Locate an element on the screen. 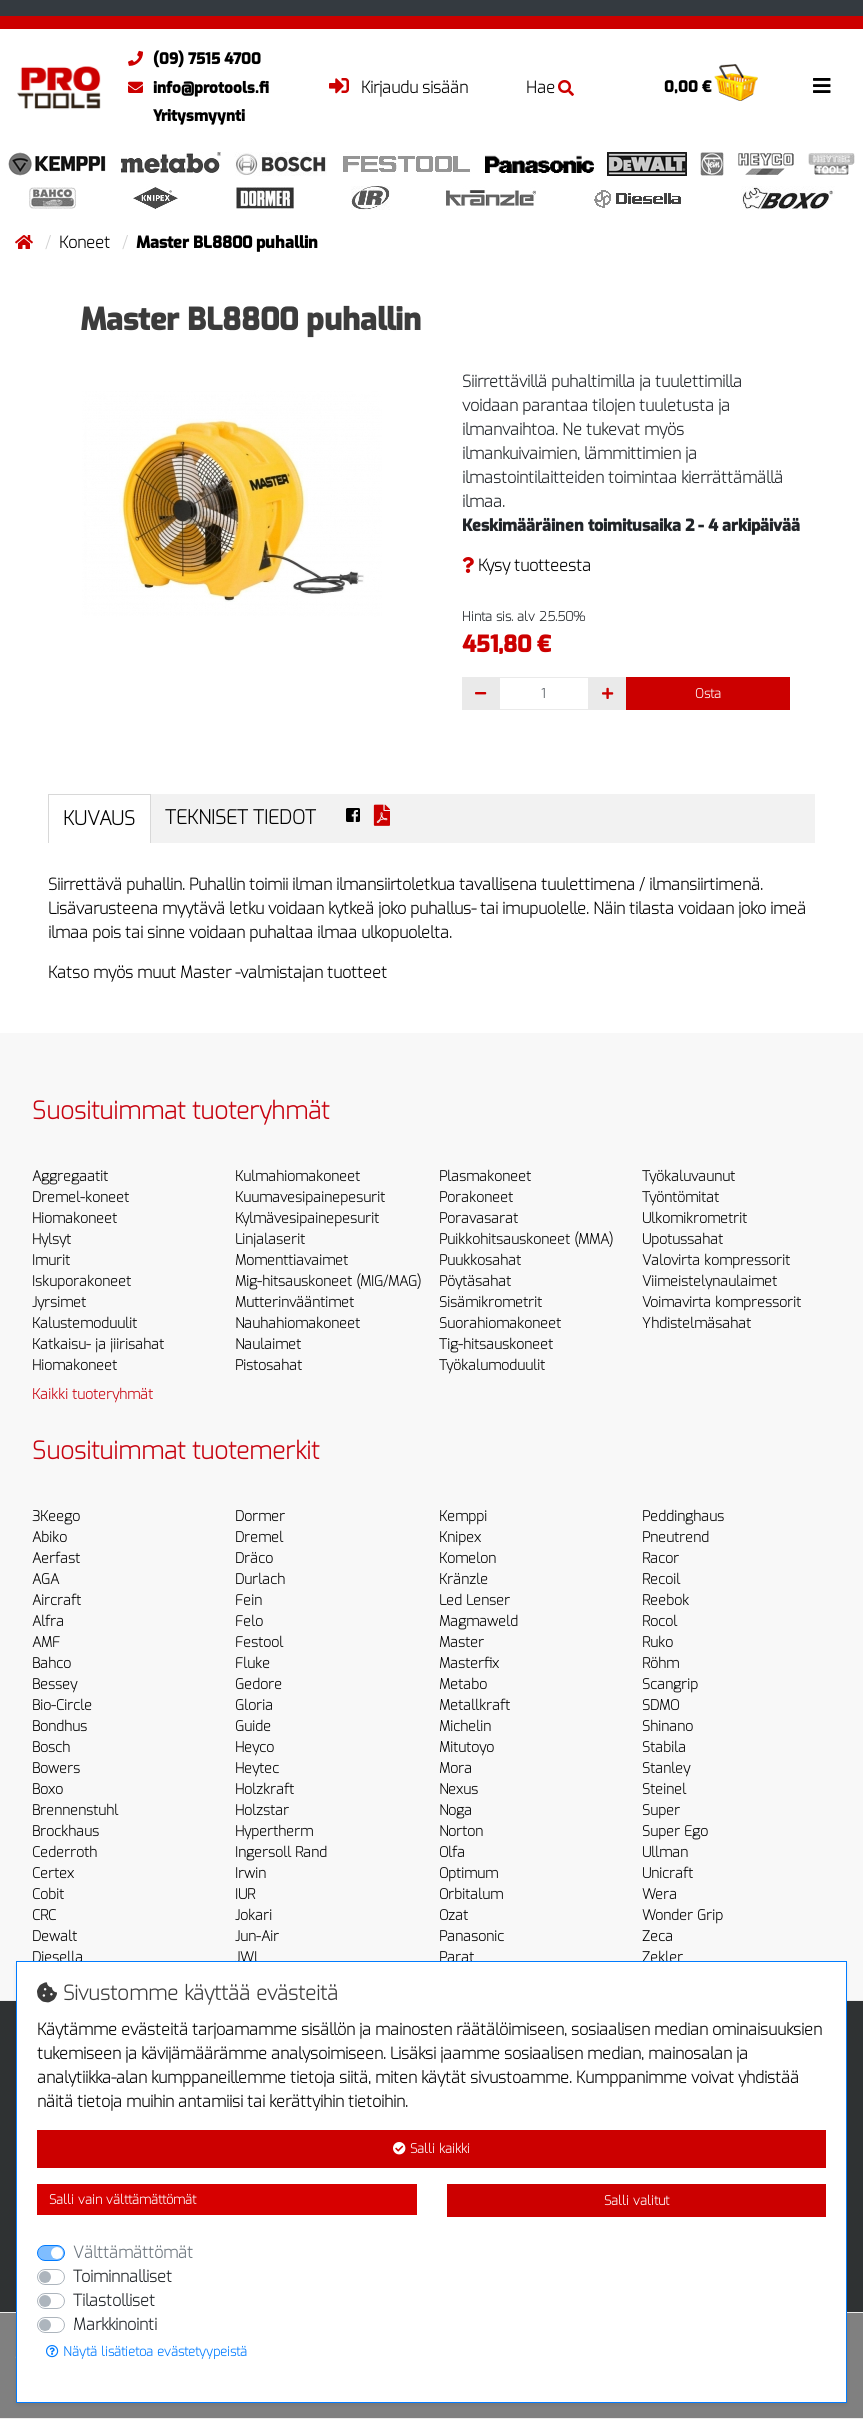 The image size is (863, 2419). Tilastolliset is located at coordinates (114, 2300).